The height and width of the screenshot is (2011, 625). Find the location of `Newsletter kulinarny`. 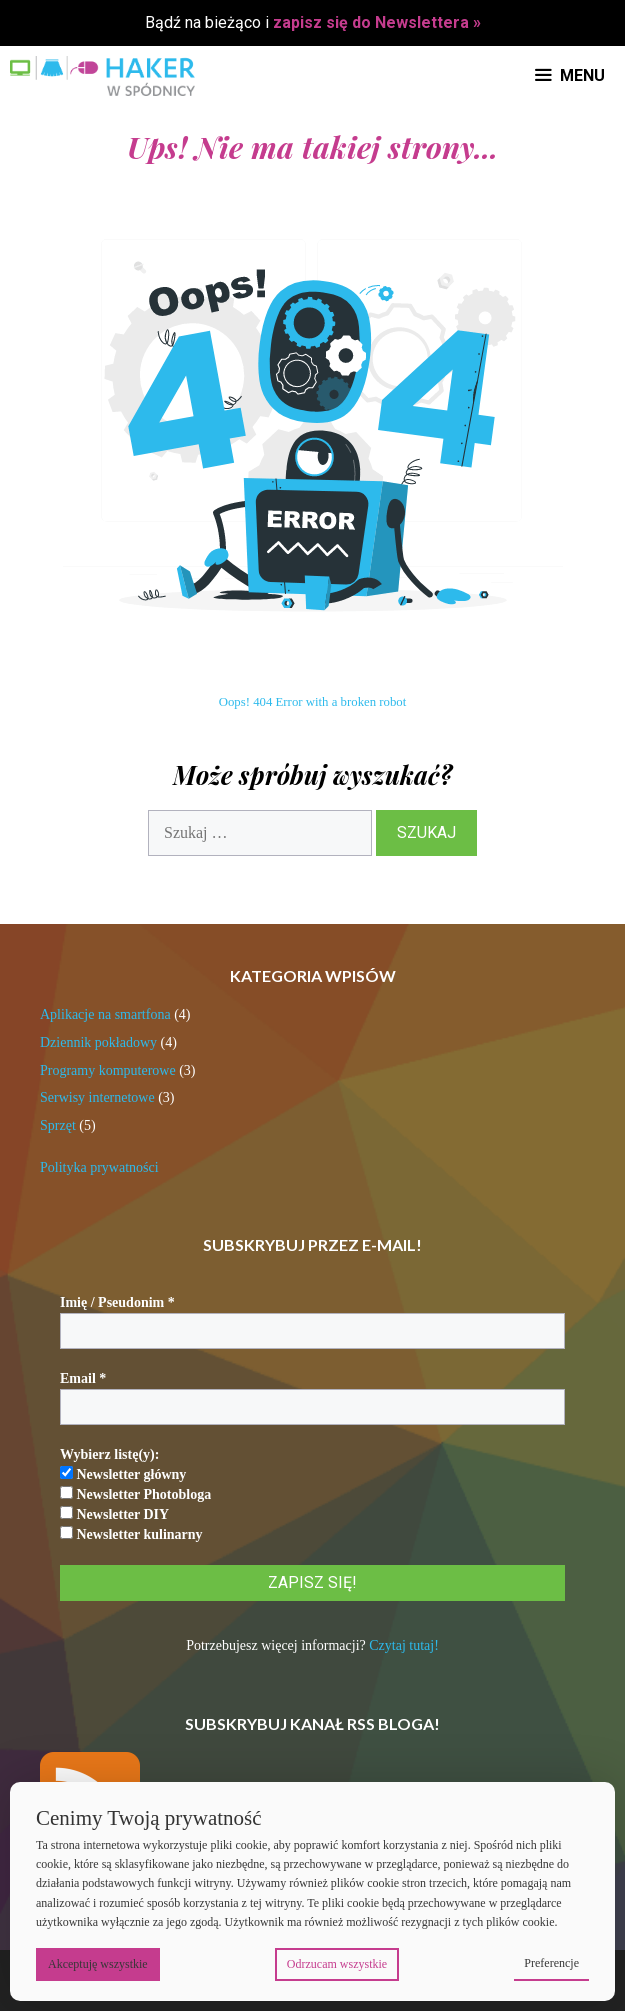

Newsletter kulinarny is located at coordinates (131, 1534).